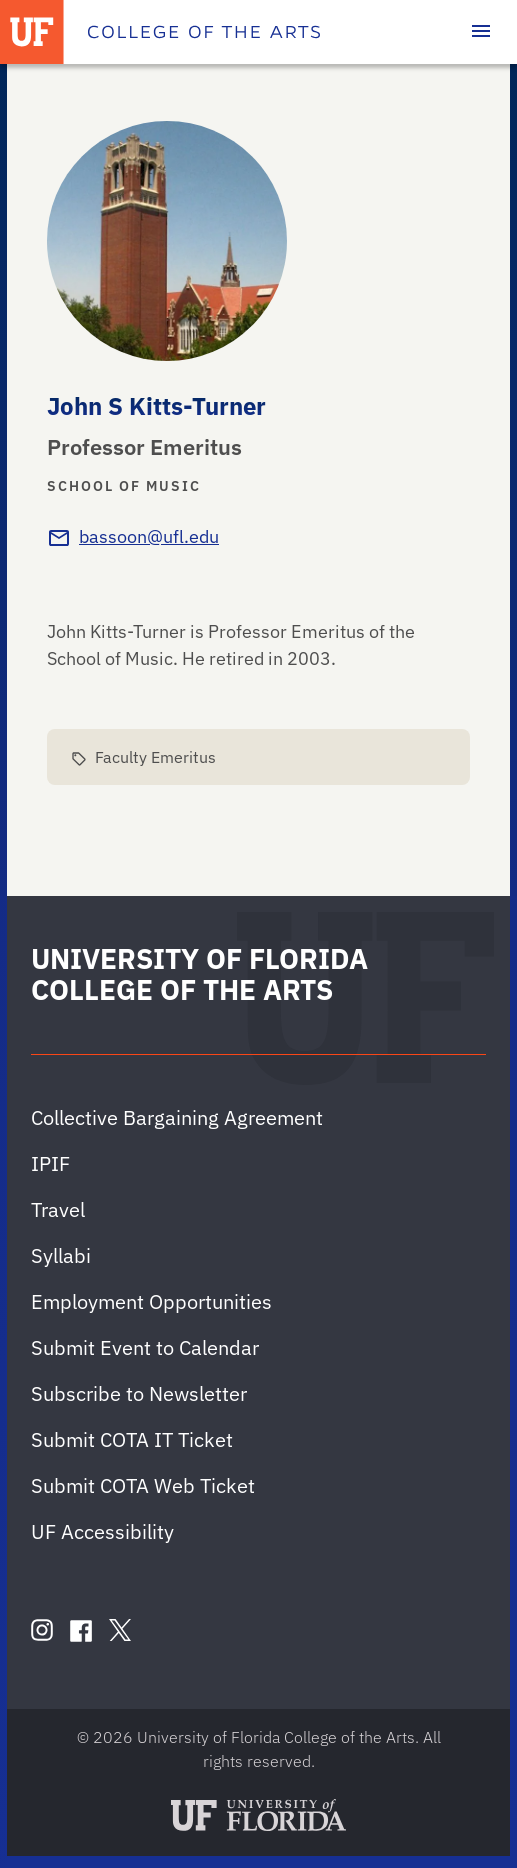  Describe the element at coordinates (204, 32) in the screenshot. I see `[College of the Arts]` at that location.